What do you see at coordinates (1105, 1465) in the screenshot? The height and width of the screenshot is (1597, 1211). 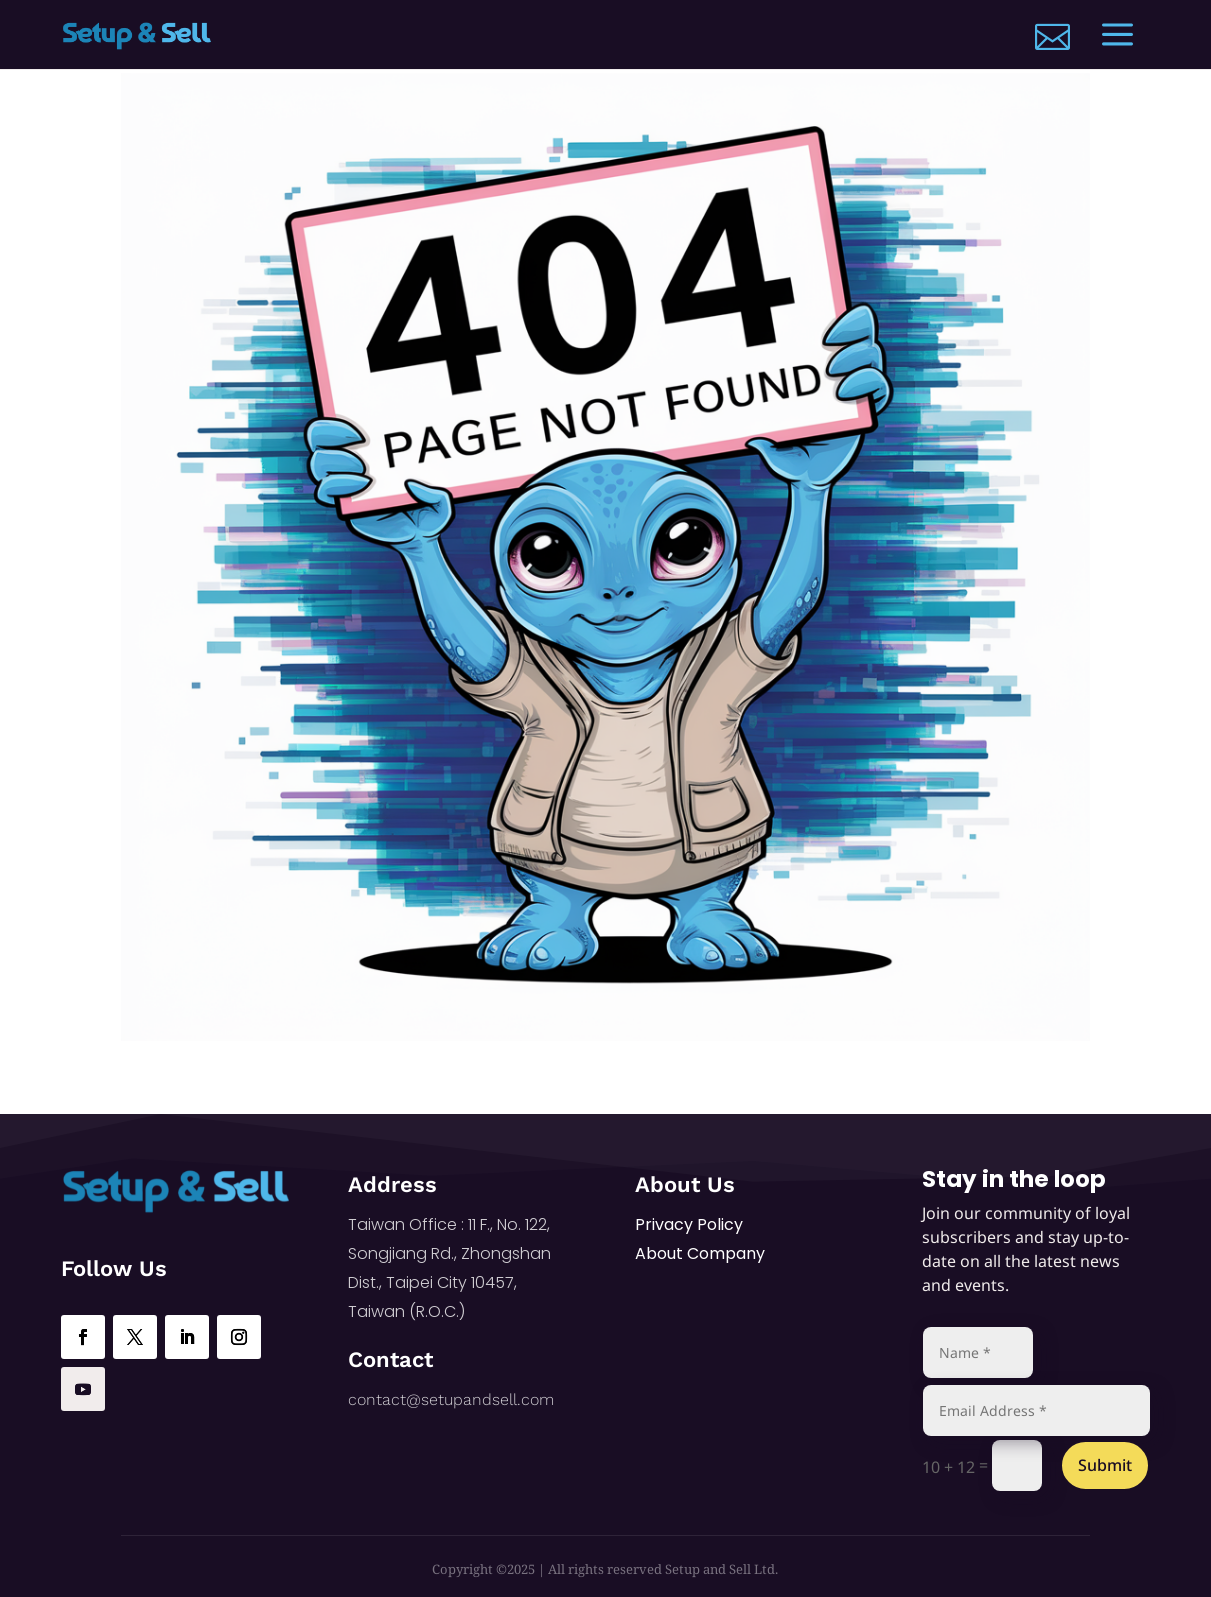 I see `Submit` at bounding box center [1105, 1465].